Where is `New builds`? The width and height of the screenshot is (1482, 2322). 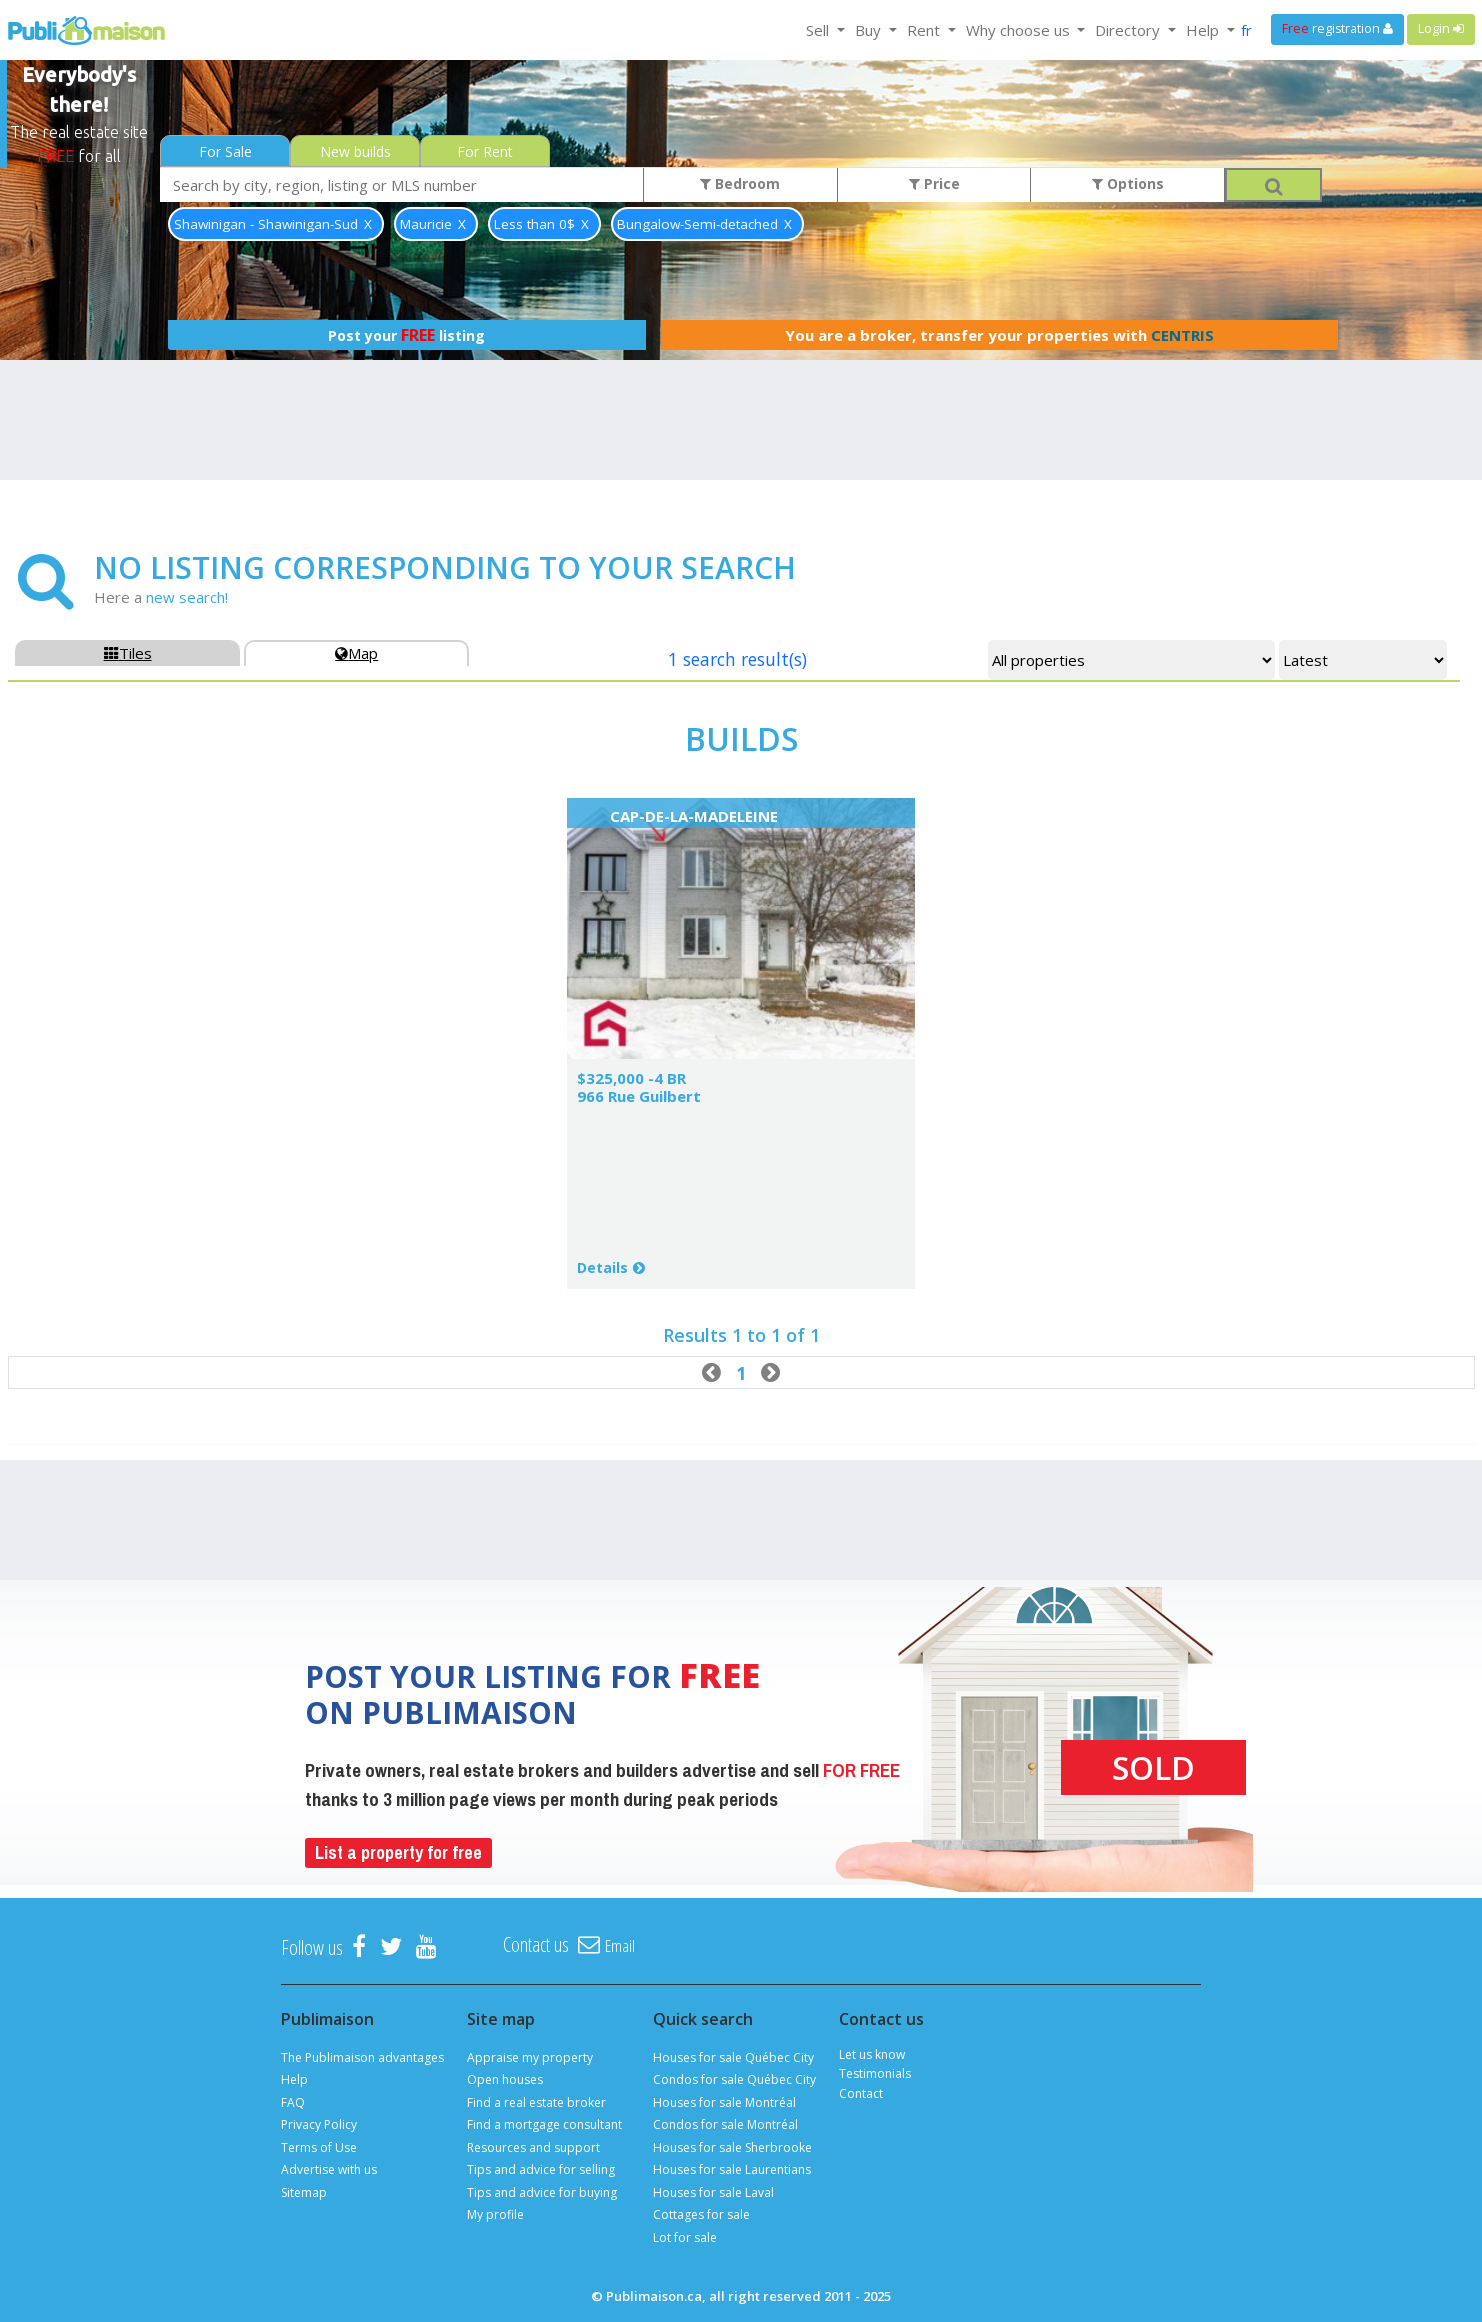
New builds is located at coordinates (355, 151).